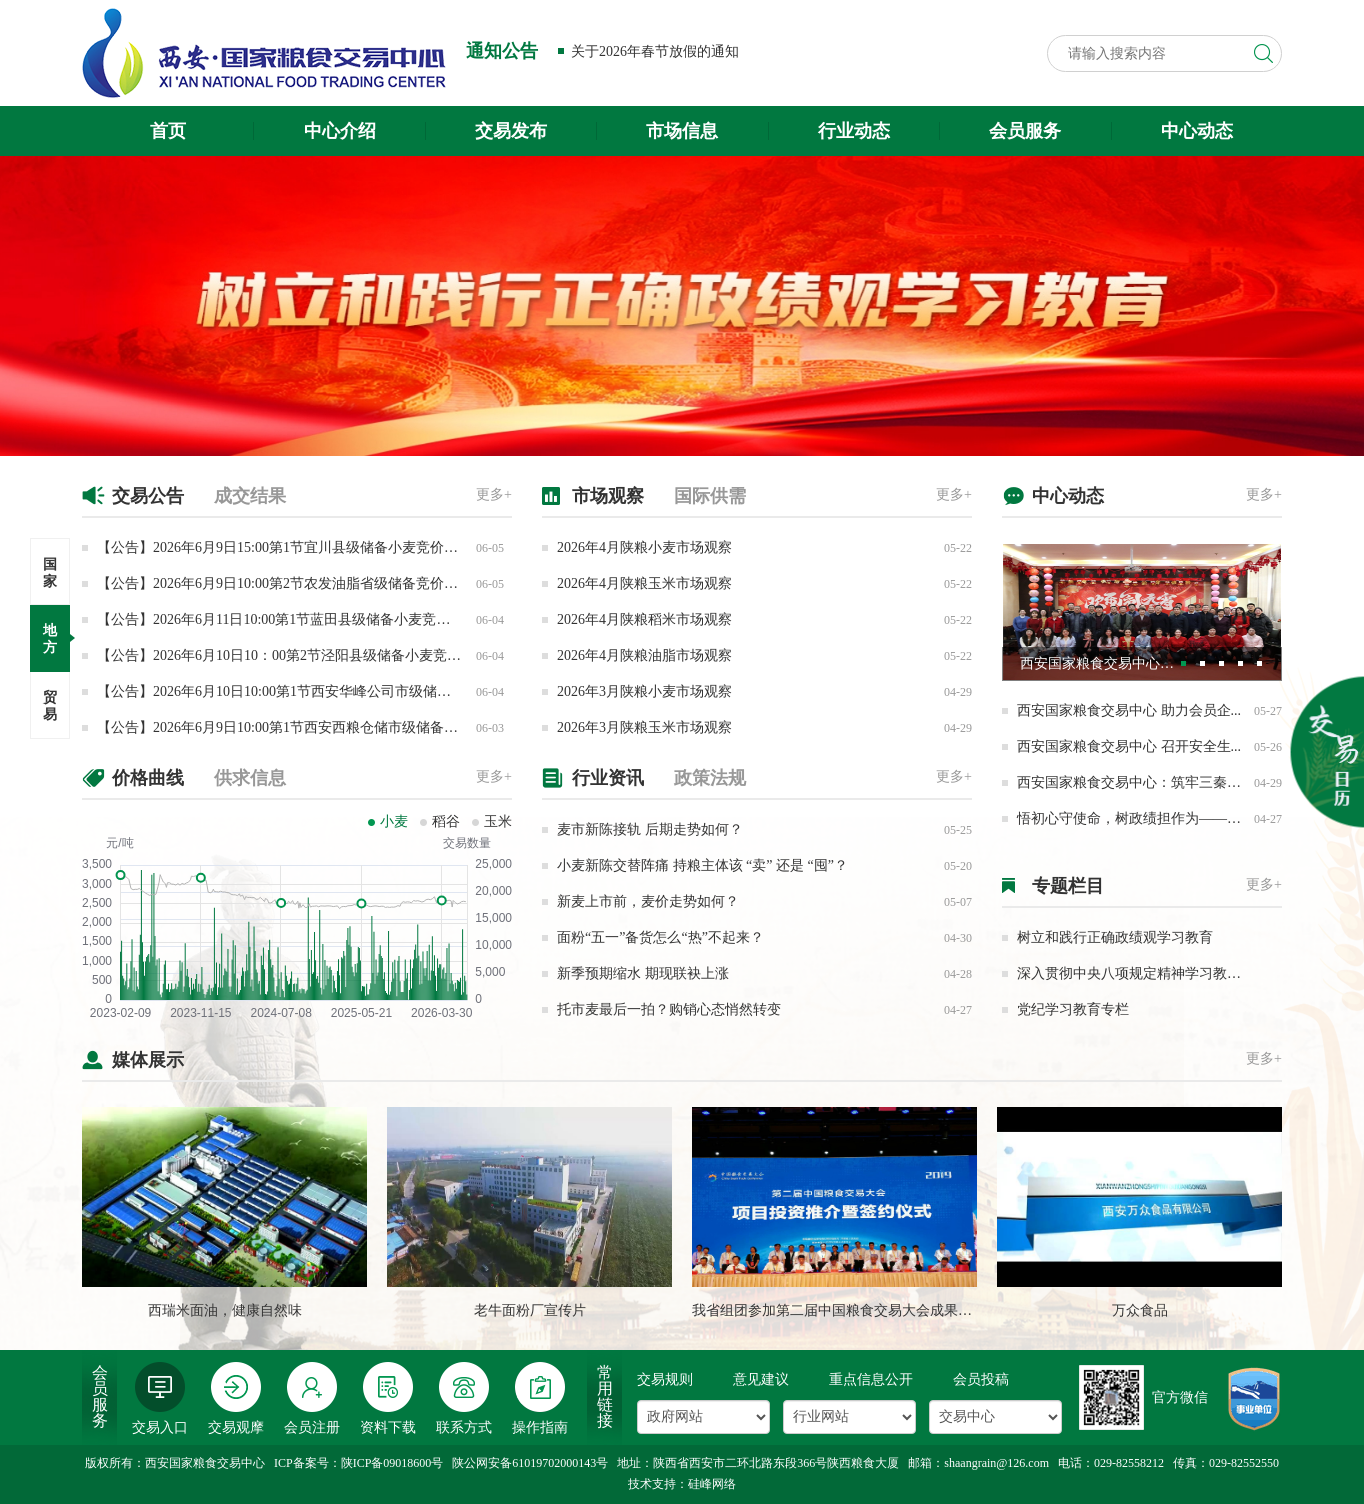 The image size is (1364, 1504). Describe the element at coordinates (1197, 131) in the screenshot. I see `中心动态` at that location.